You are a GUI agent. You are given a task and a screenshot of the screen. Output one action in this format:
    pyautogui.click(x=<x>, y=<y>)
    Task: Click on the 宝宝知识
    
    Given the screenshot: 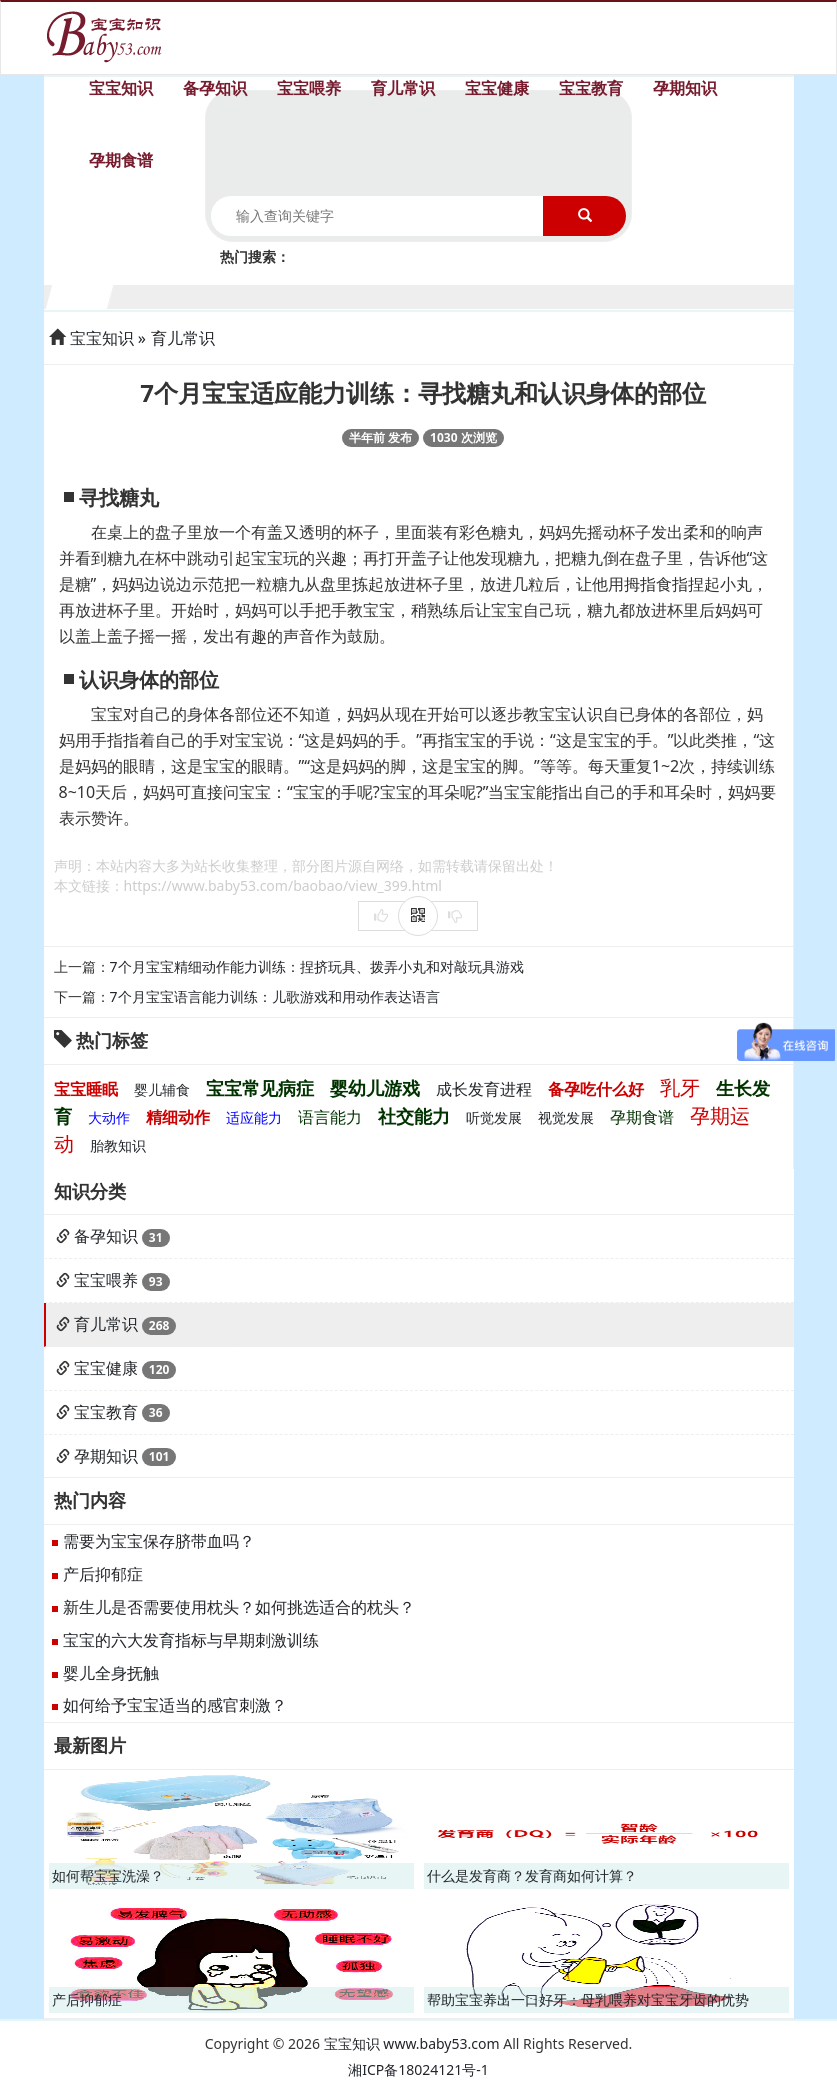 What is the action you would take?
    pyautogui.click(x=121, y=88)
    